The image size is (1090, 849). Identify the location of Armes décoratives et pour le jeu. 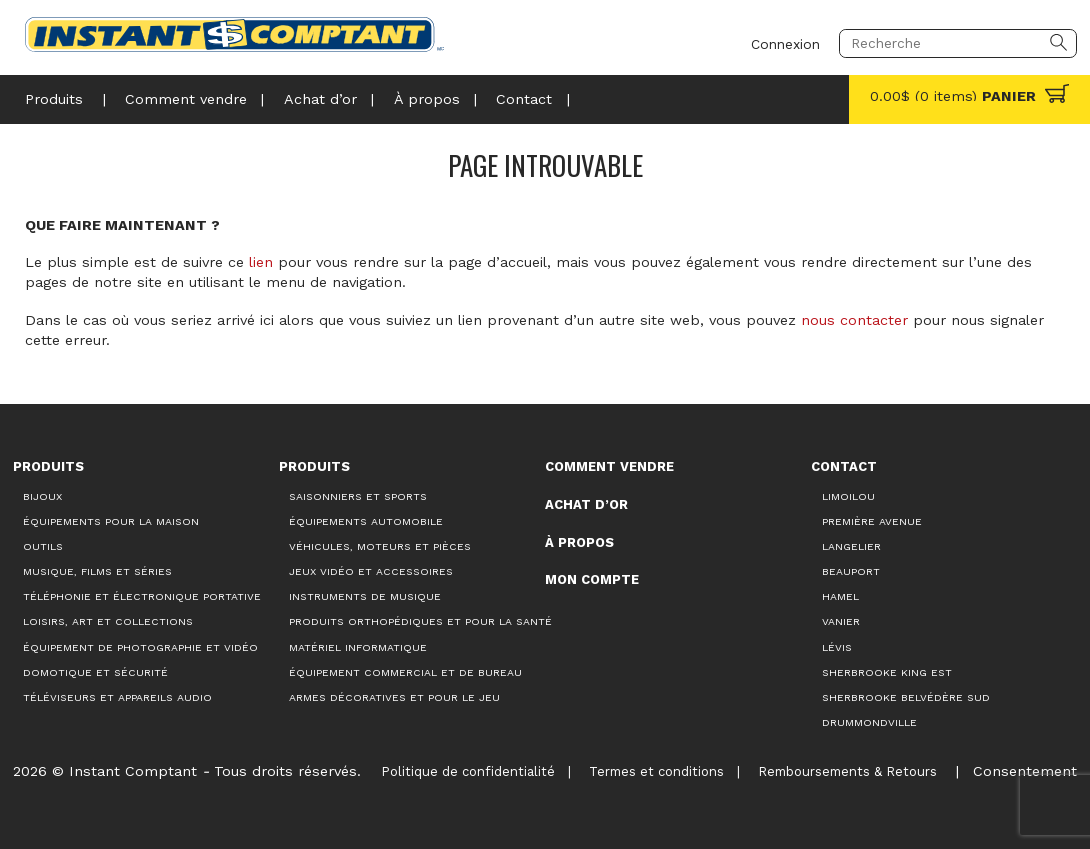
(394, 697).